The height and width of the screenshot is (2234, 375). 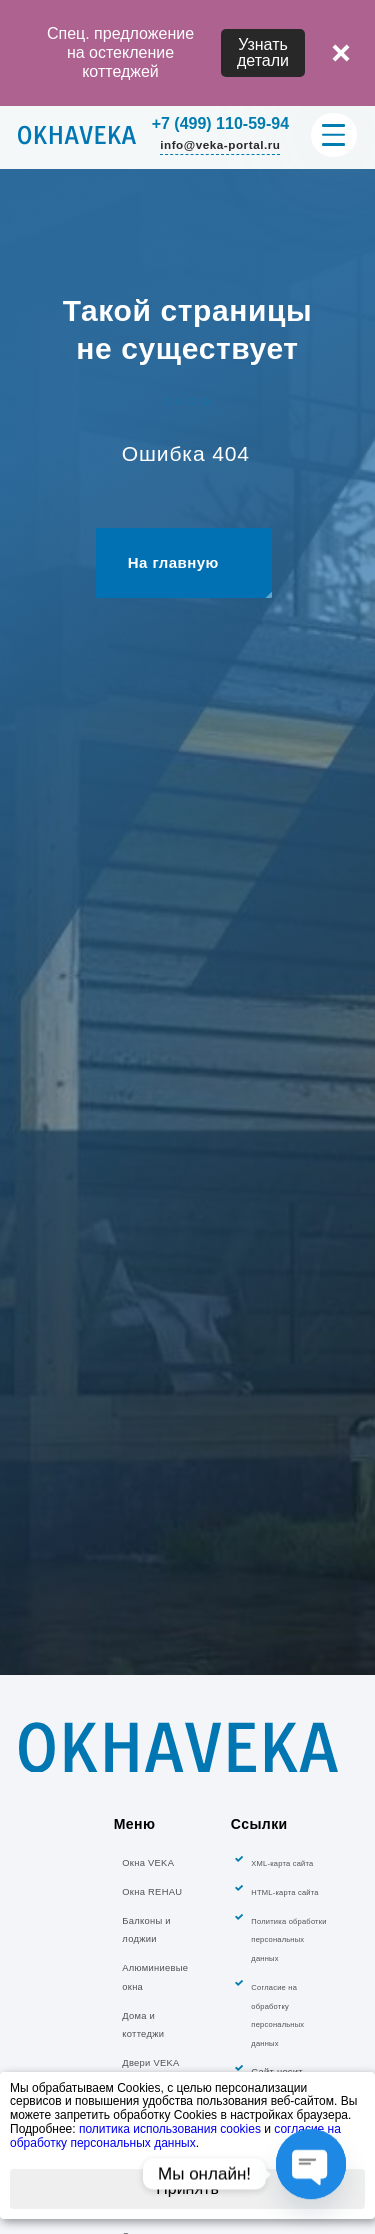 I want to click on Окна VEKA, so click(x=148, y=1951).